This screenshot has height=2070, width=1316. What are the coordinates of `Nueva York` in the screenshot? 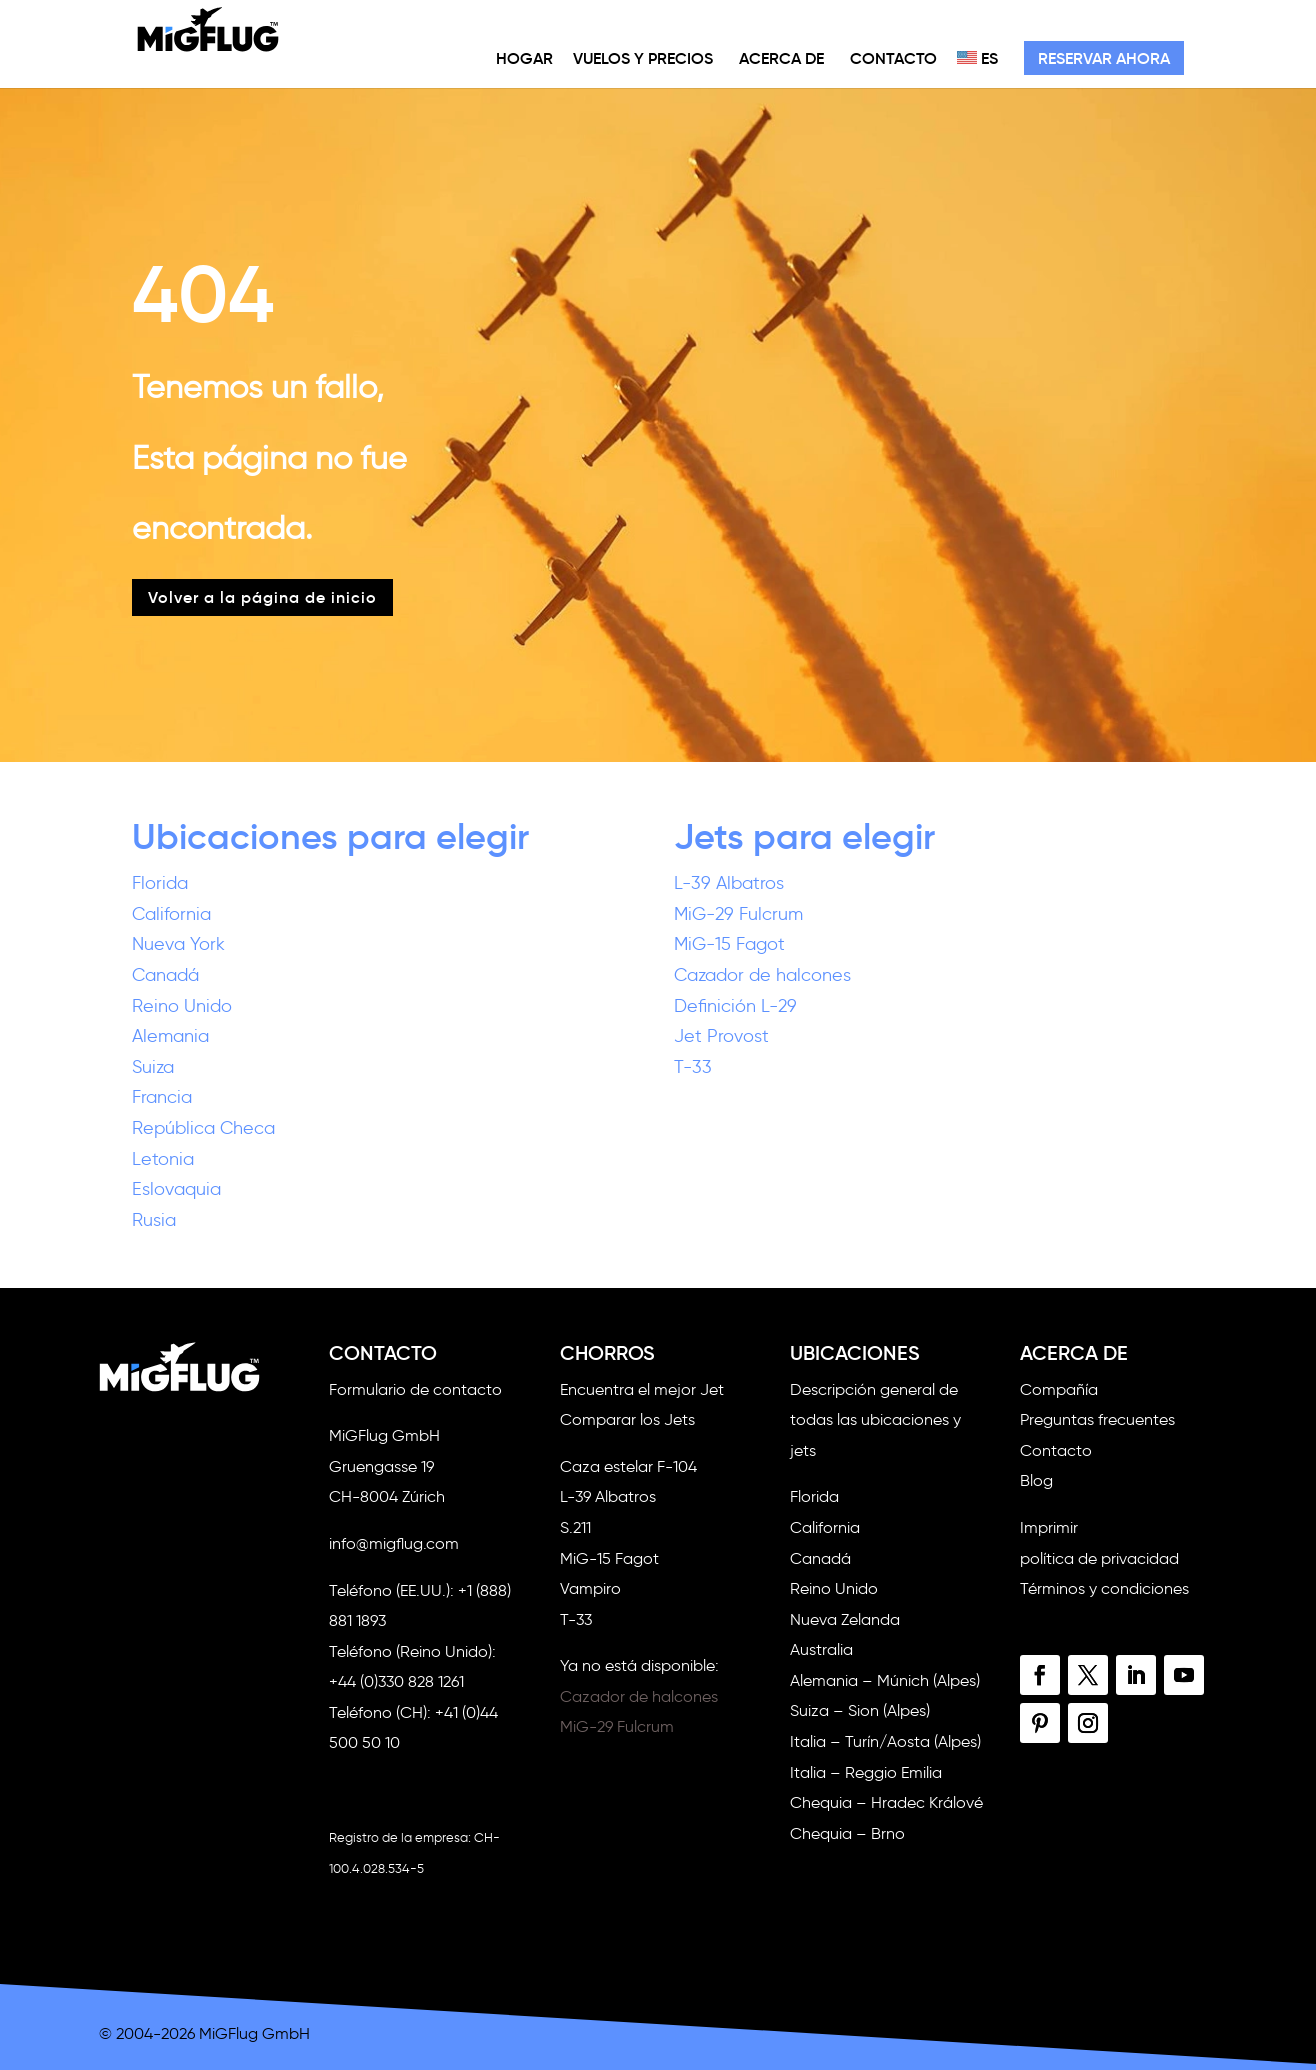 It's located at (178, 944).